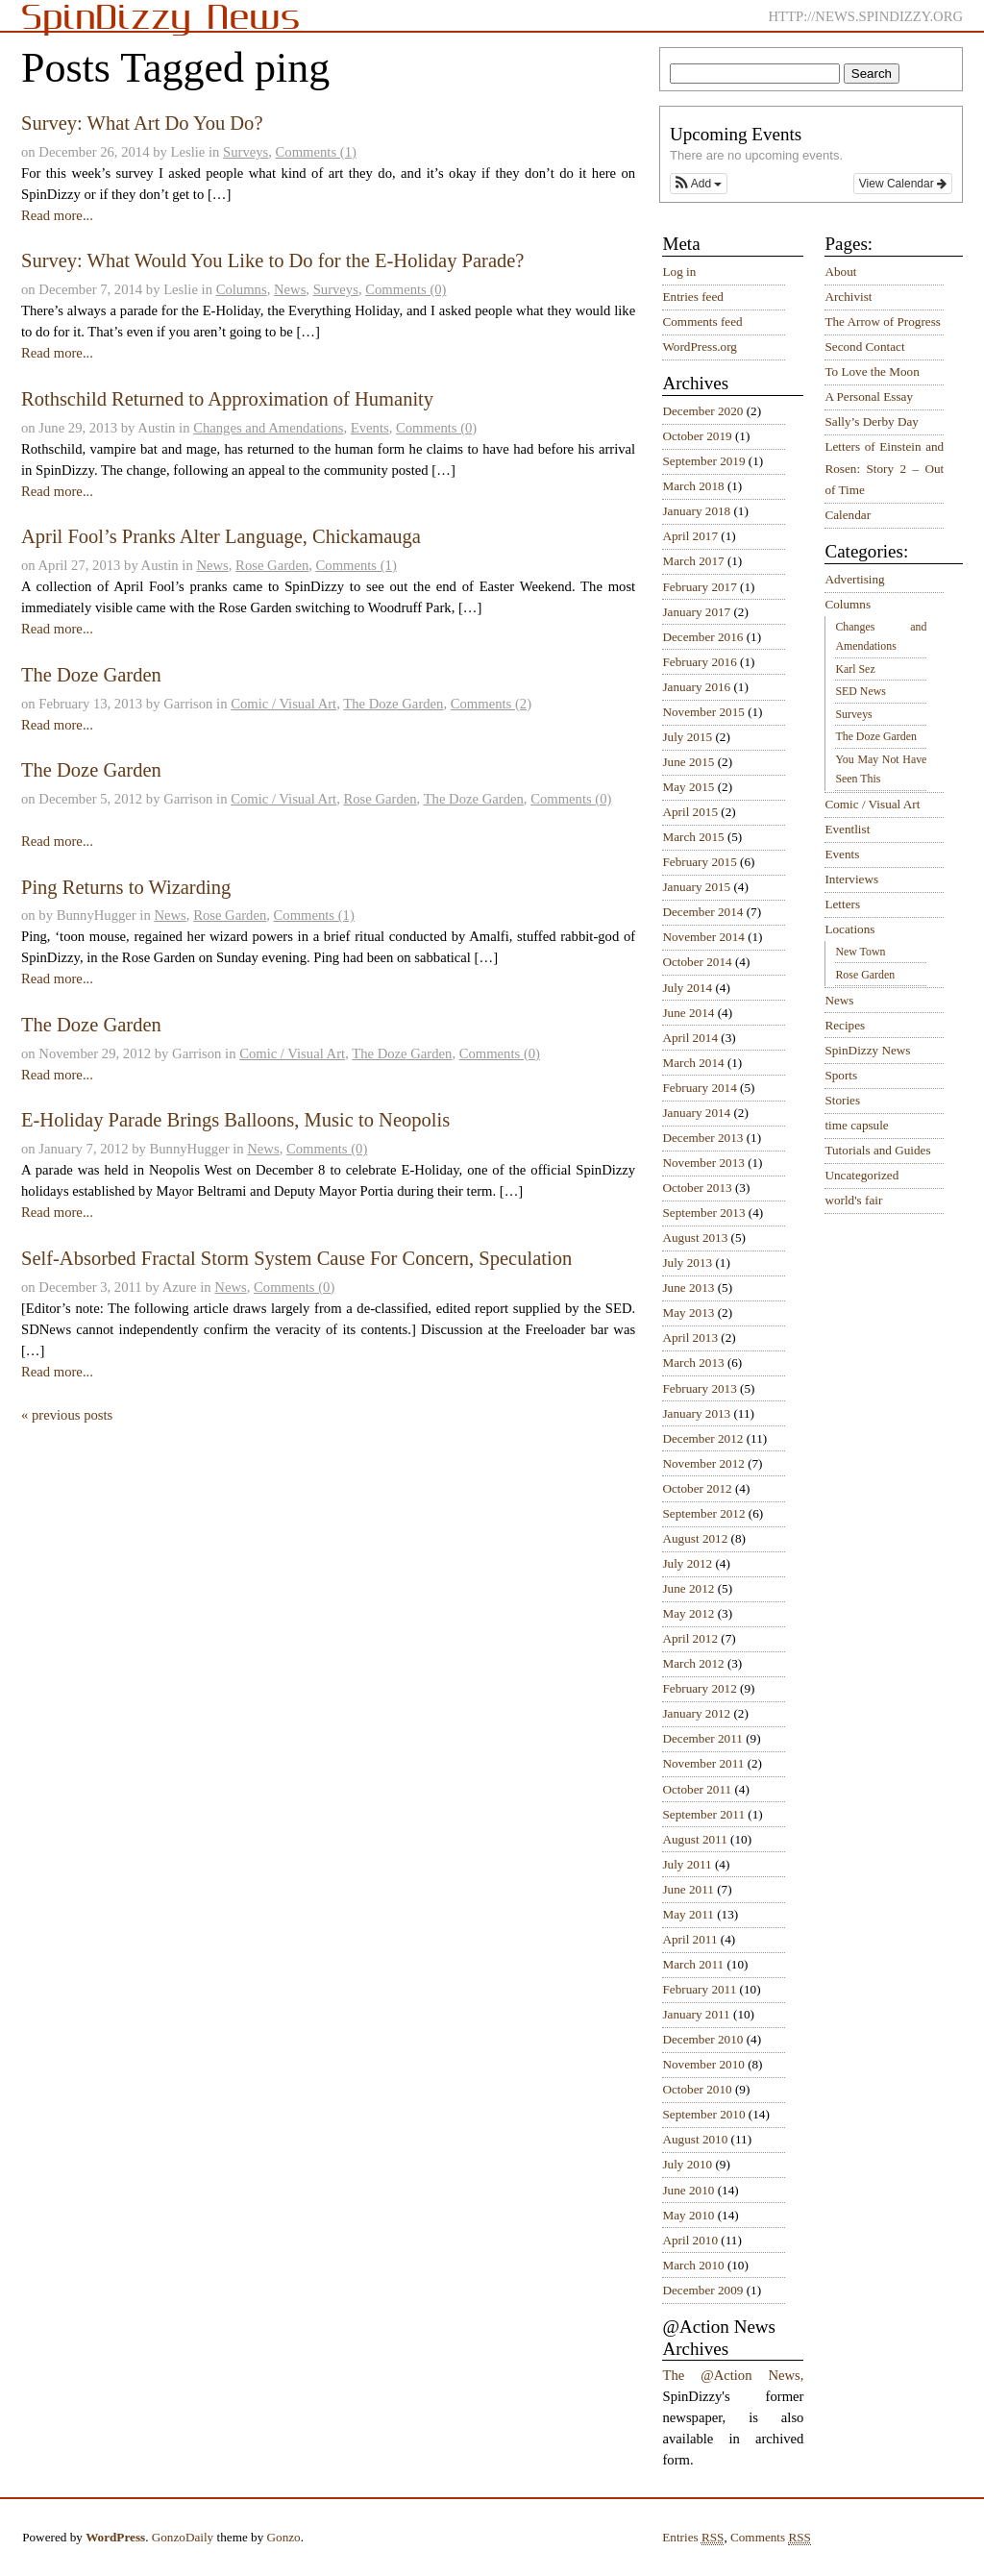  Describe the element at coordinates (696, 961) in the screenshot. I see `October 2014` at that location.